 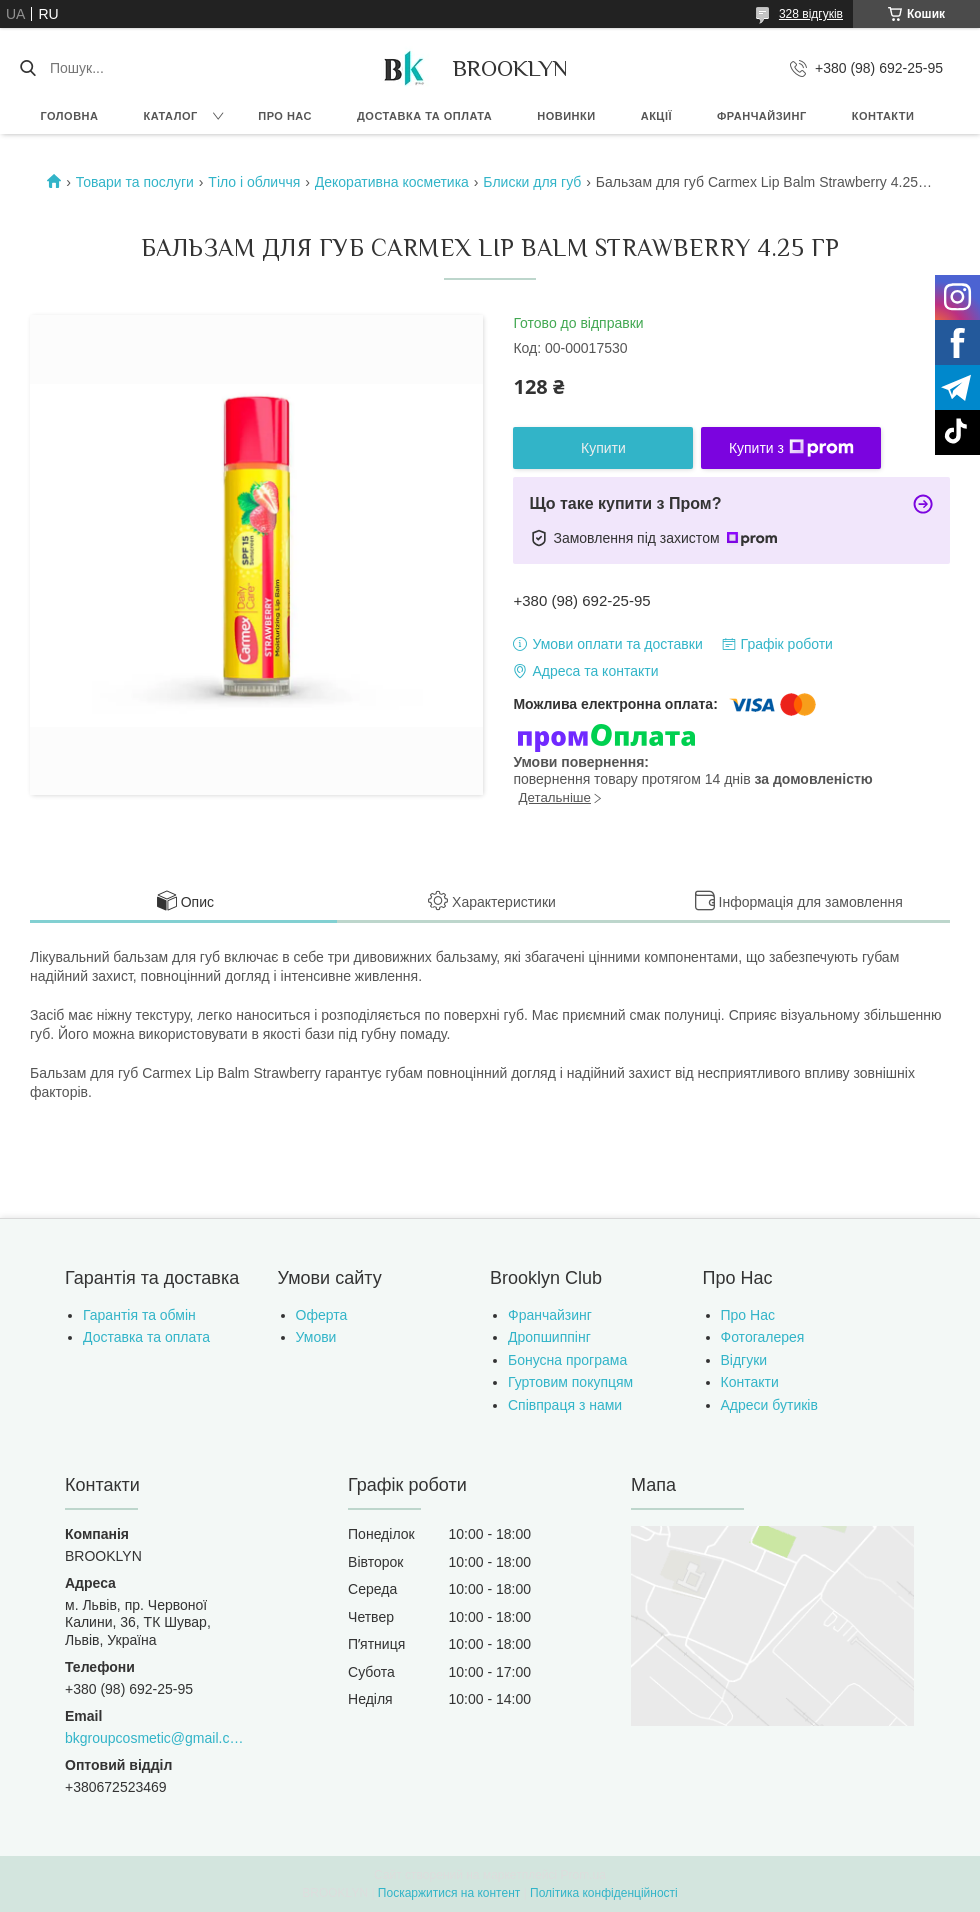 What do you see at coordinates (285, 116) in the screenshot?
I see `Про нас` at bounding box center [285, 116].